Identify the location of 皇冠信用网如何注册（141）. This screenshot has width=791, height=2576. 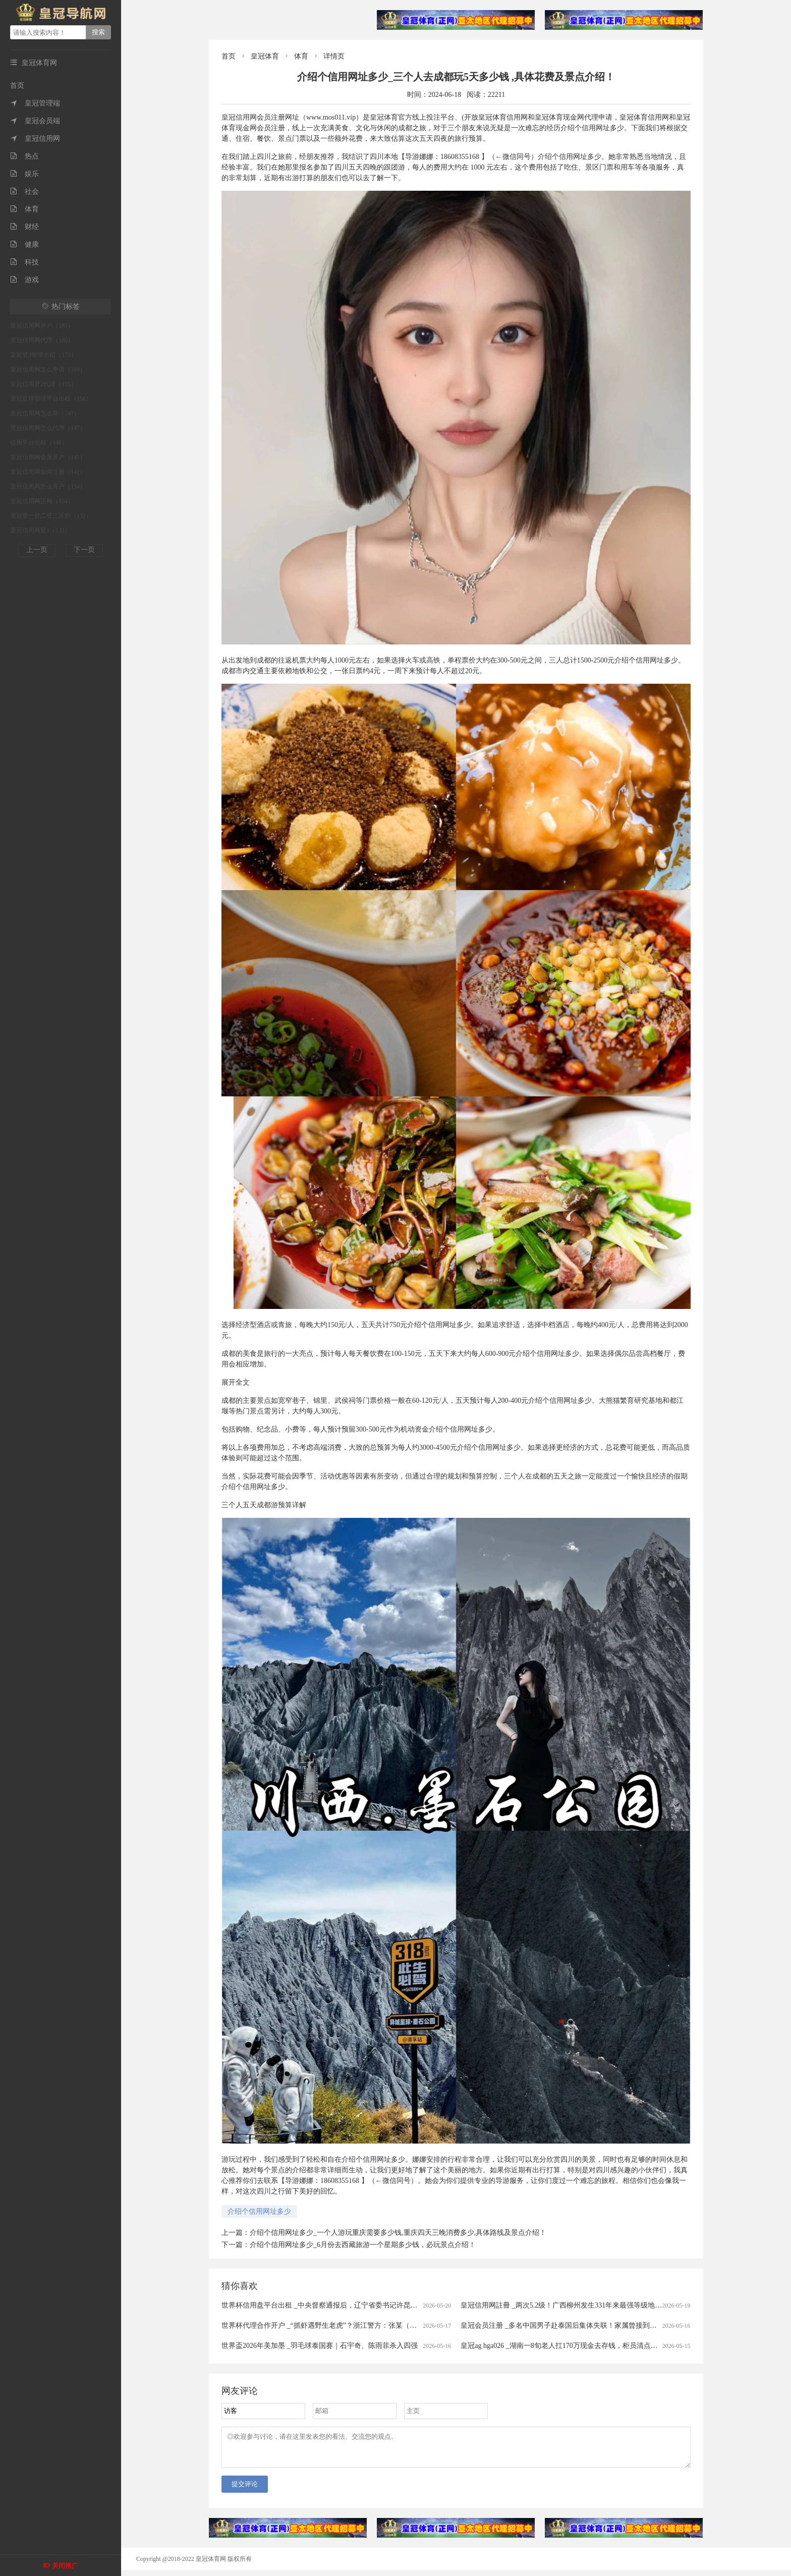
(48, 471).